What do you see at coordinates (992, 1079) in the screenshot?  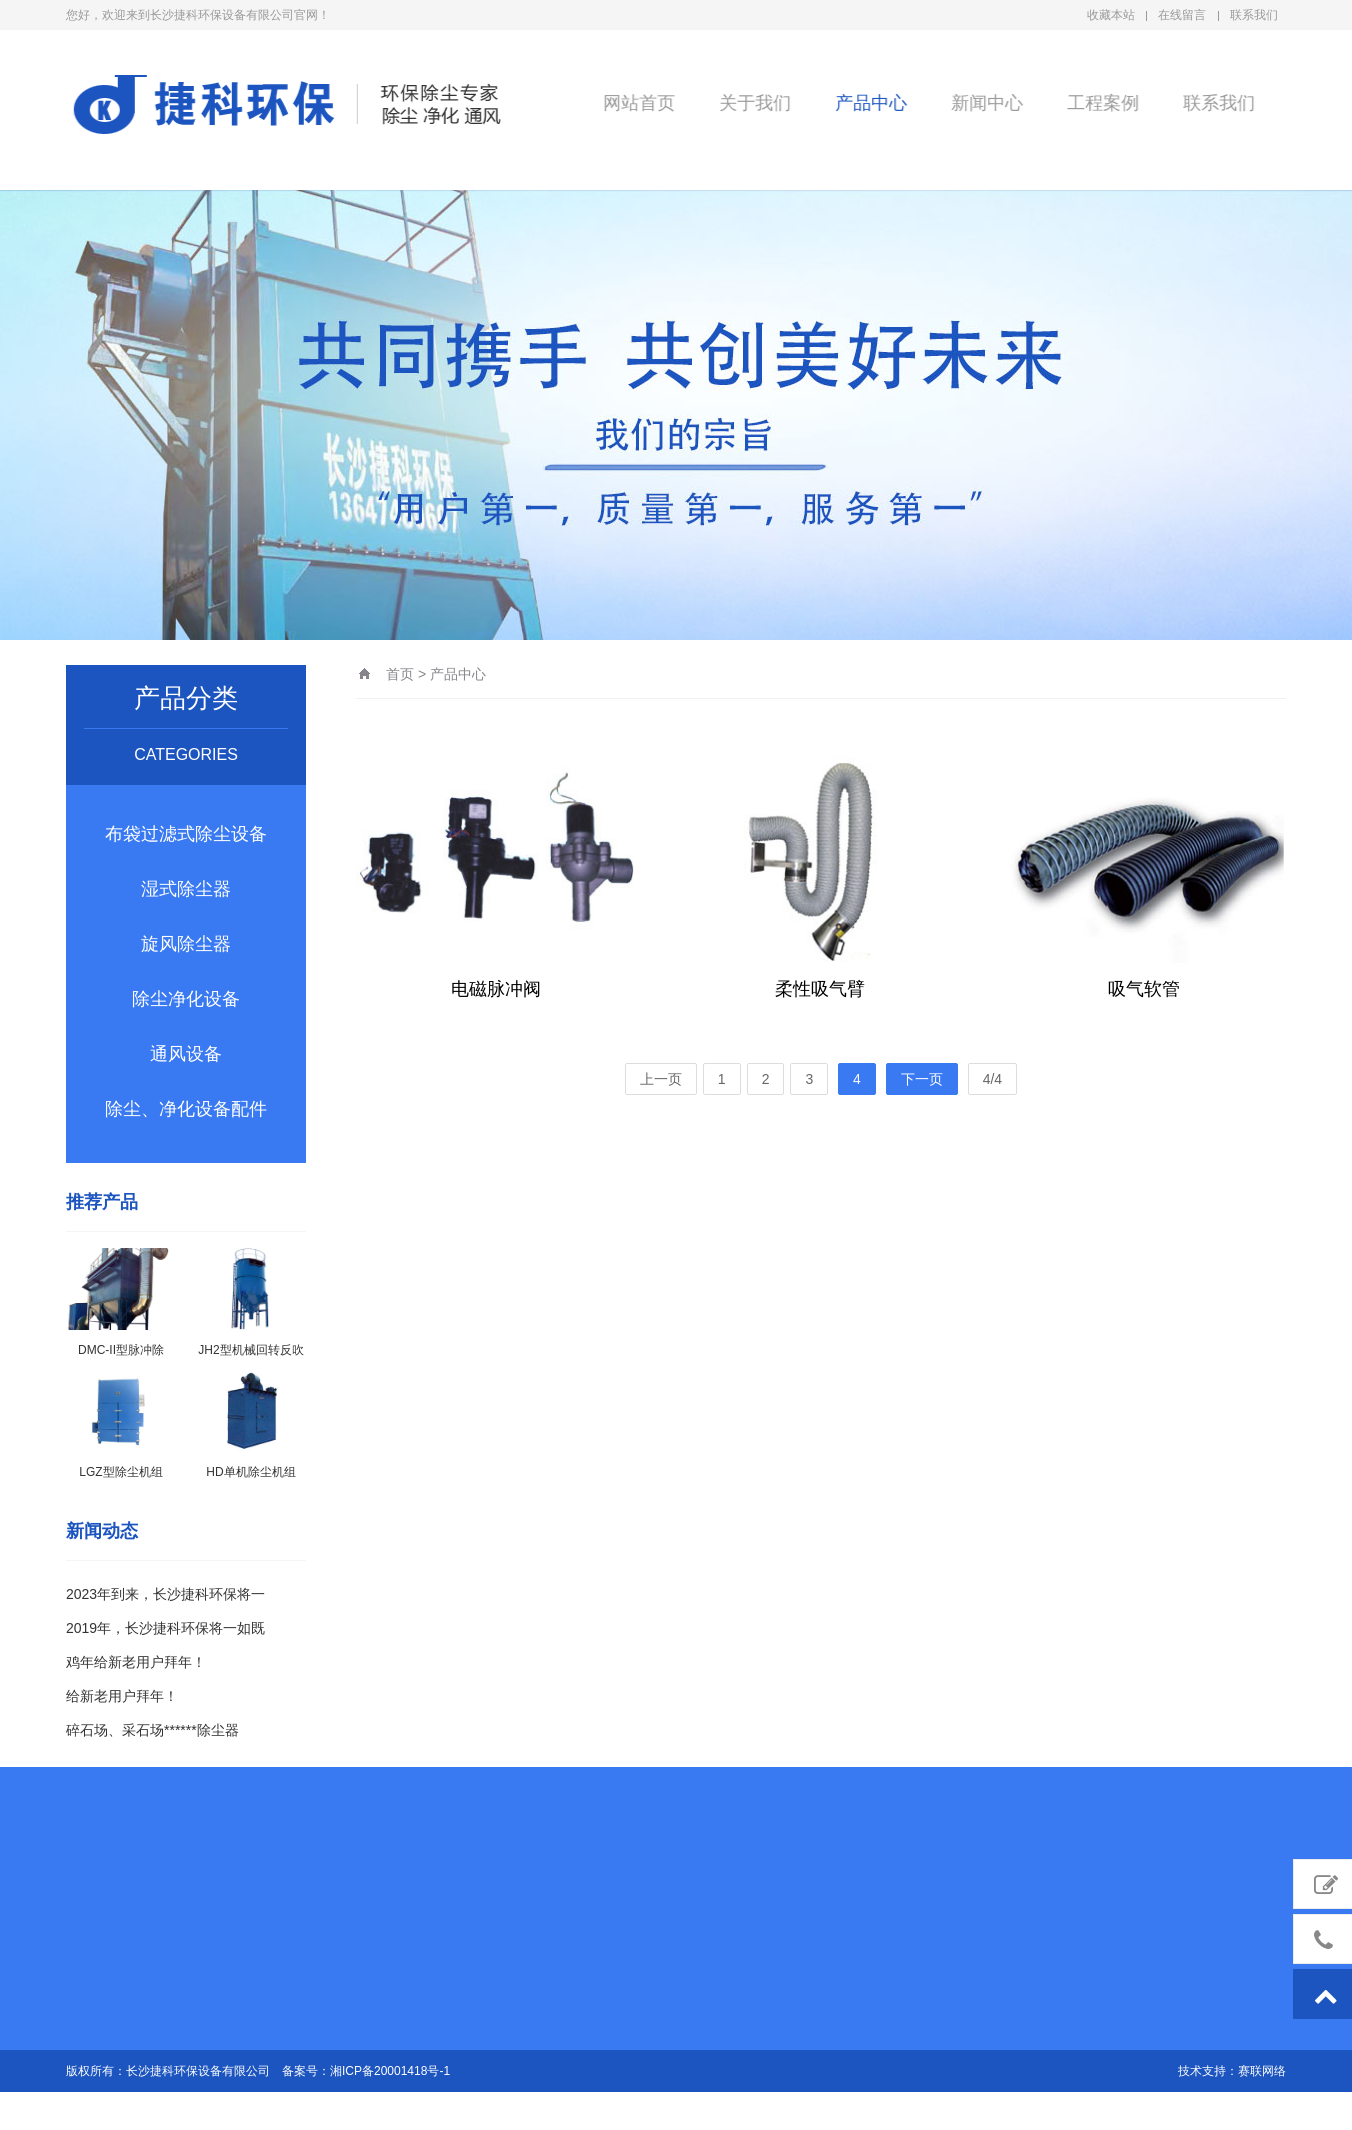 I see `4/4` at bounding box center [992, 1079].